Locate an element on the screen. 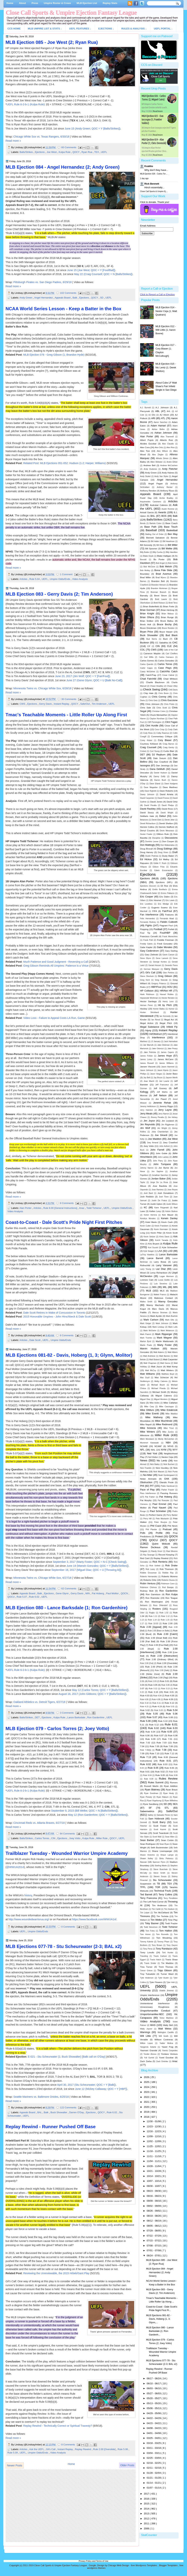 The width and height of the screenshot is (187, 2576). Rule 7.06(b) is located at coordinates (145, 1750).